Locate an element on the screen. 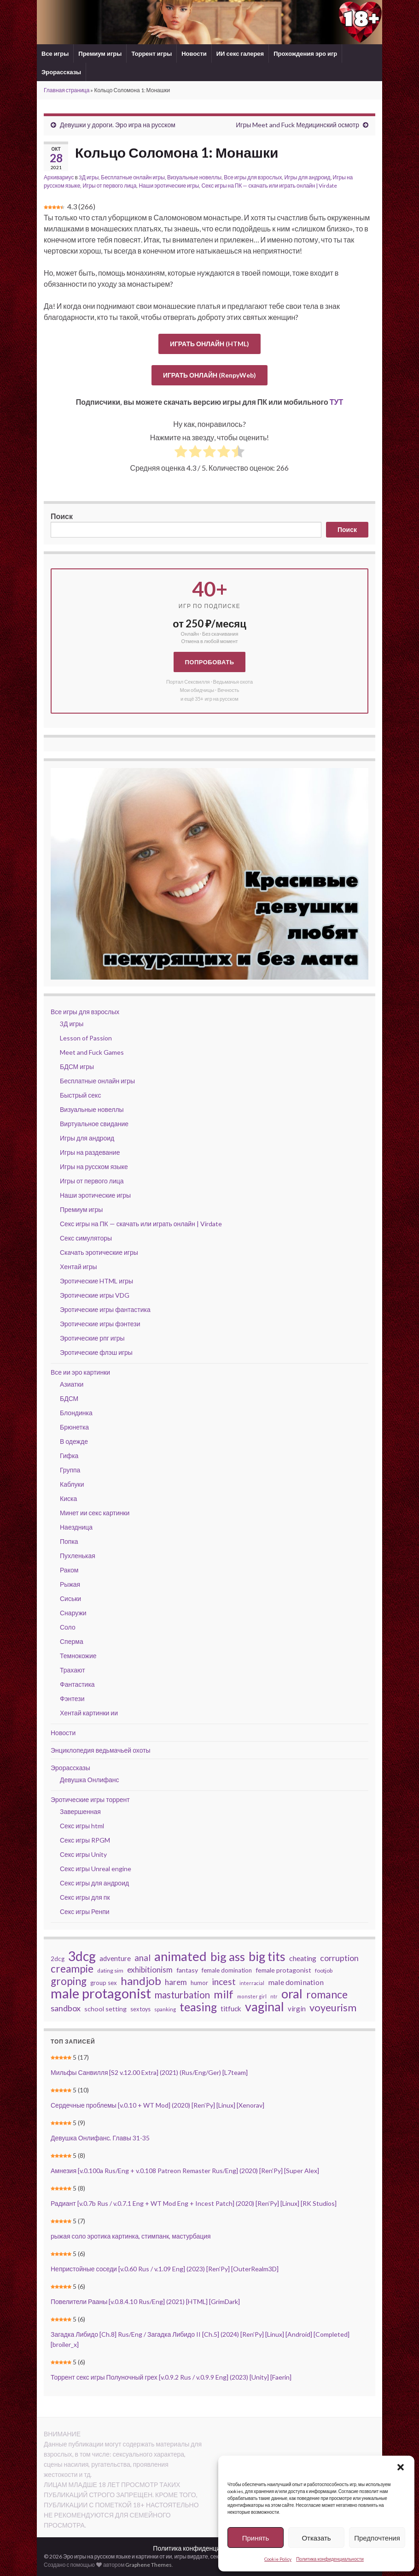 This screenshot has height=2576, width=419. Снаружи is located at coordinates (73, 1613).